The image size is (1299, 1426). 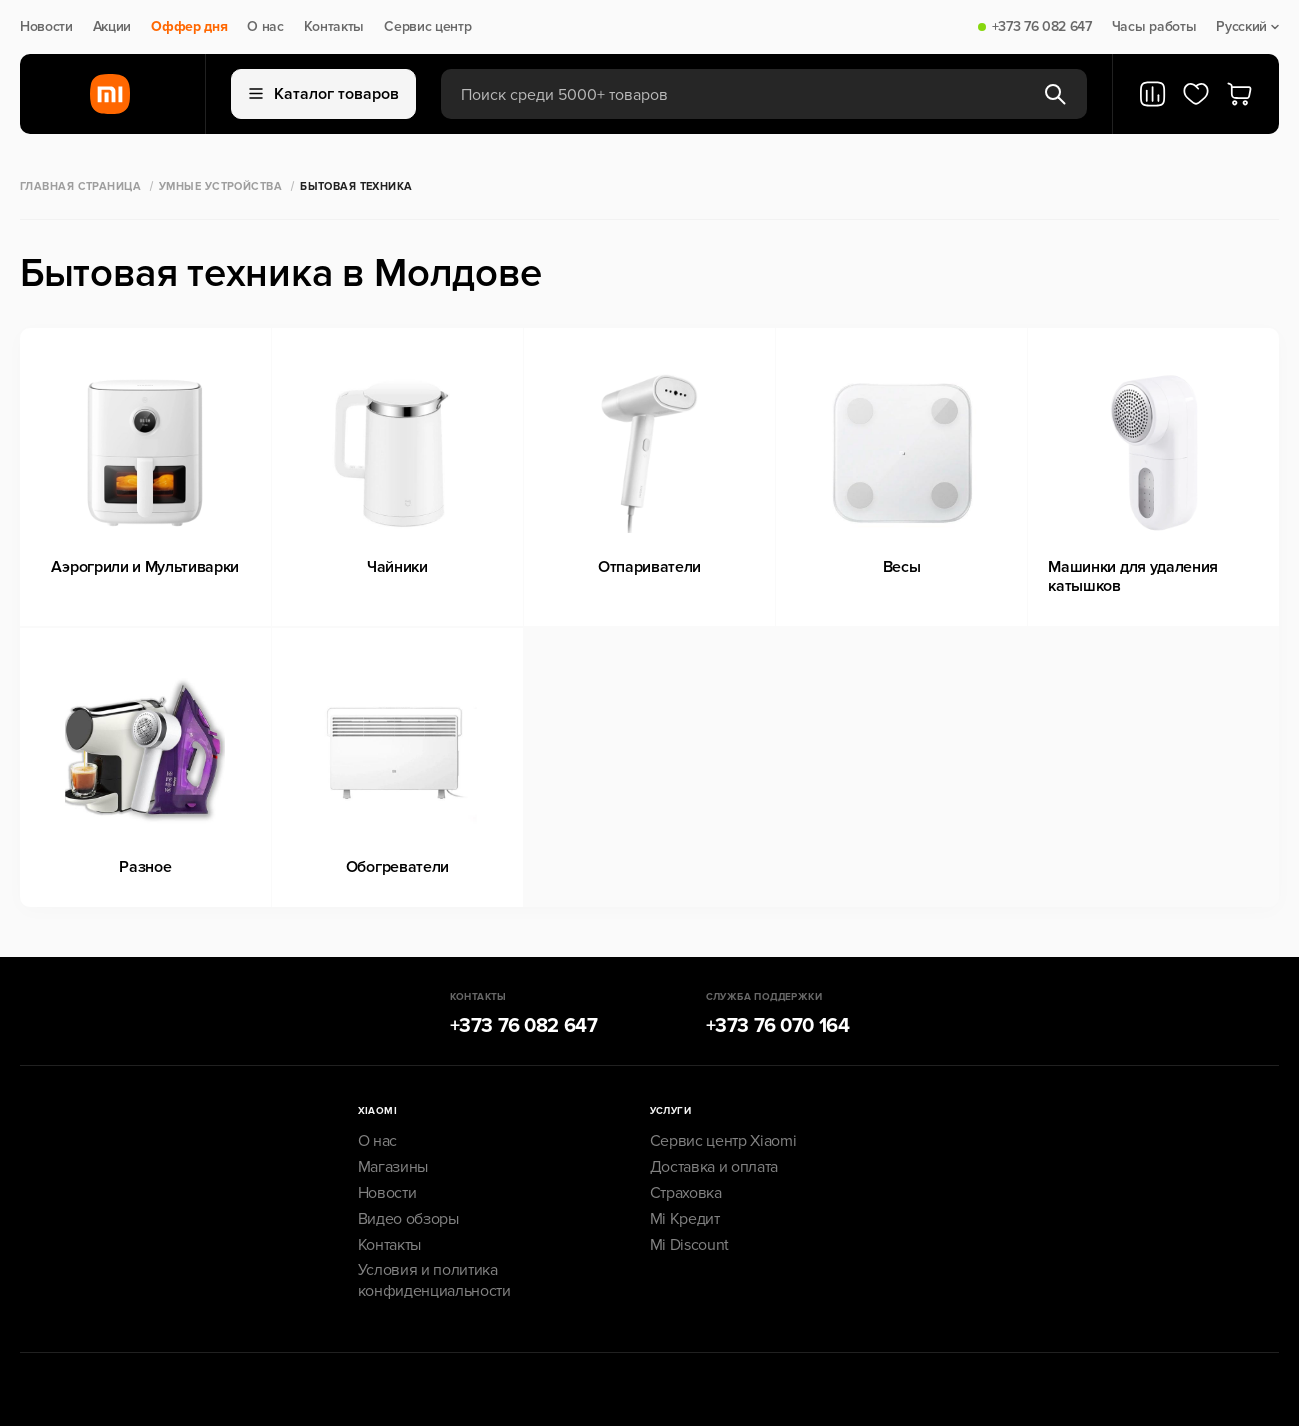 I want to click on Видео обзоры, so click(x=408, y=1219).